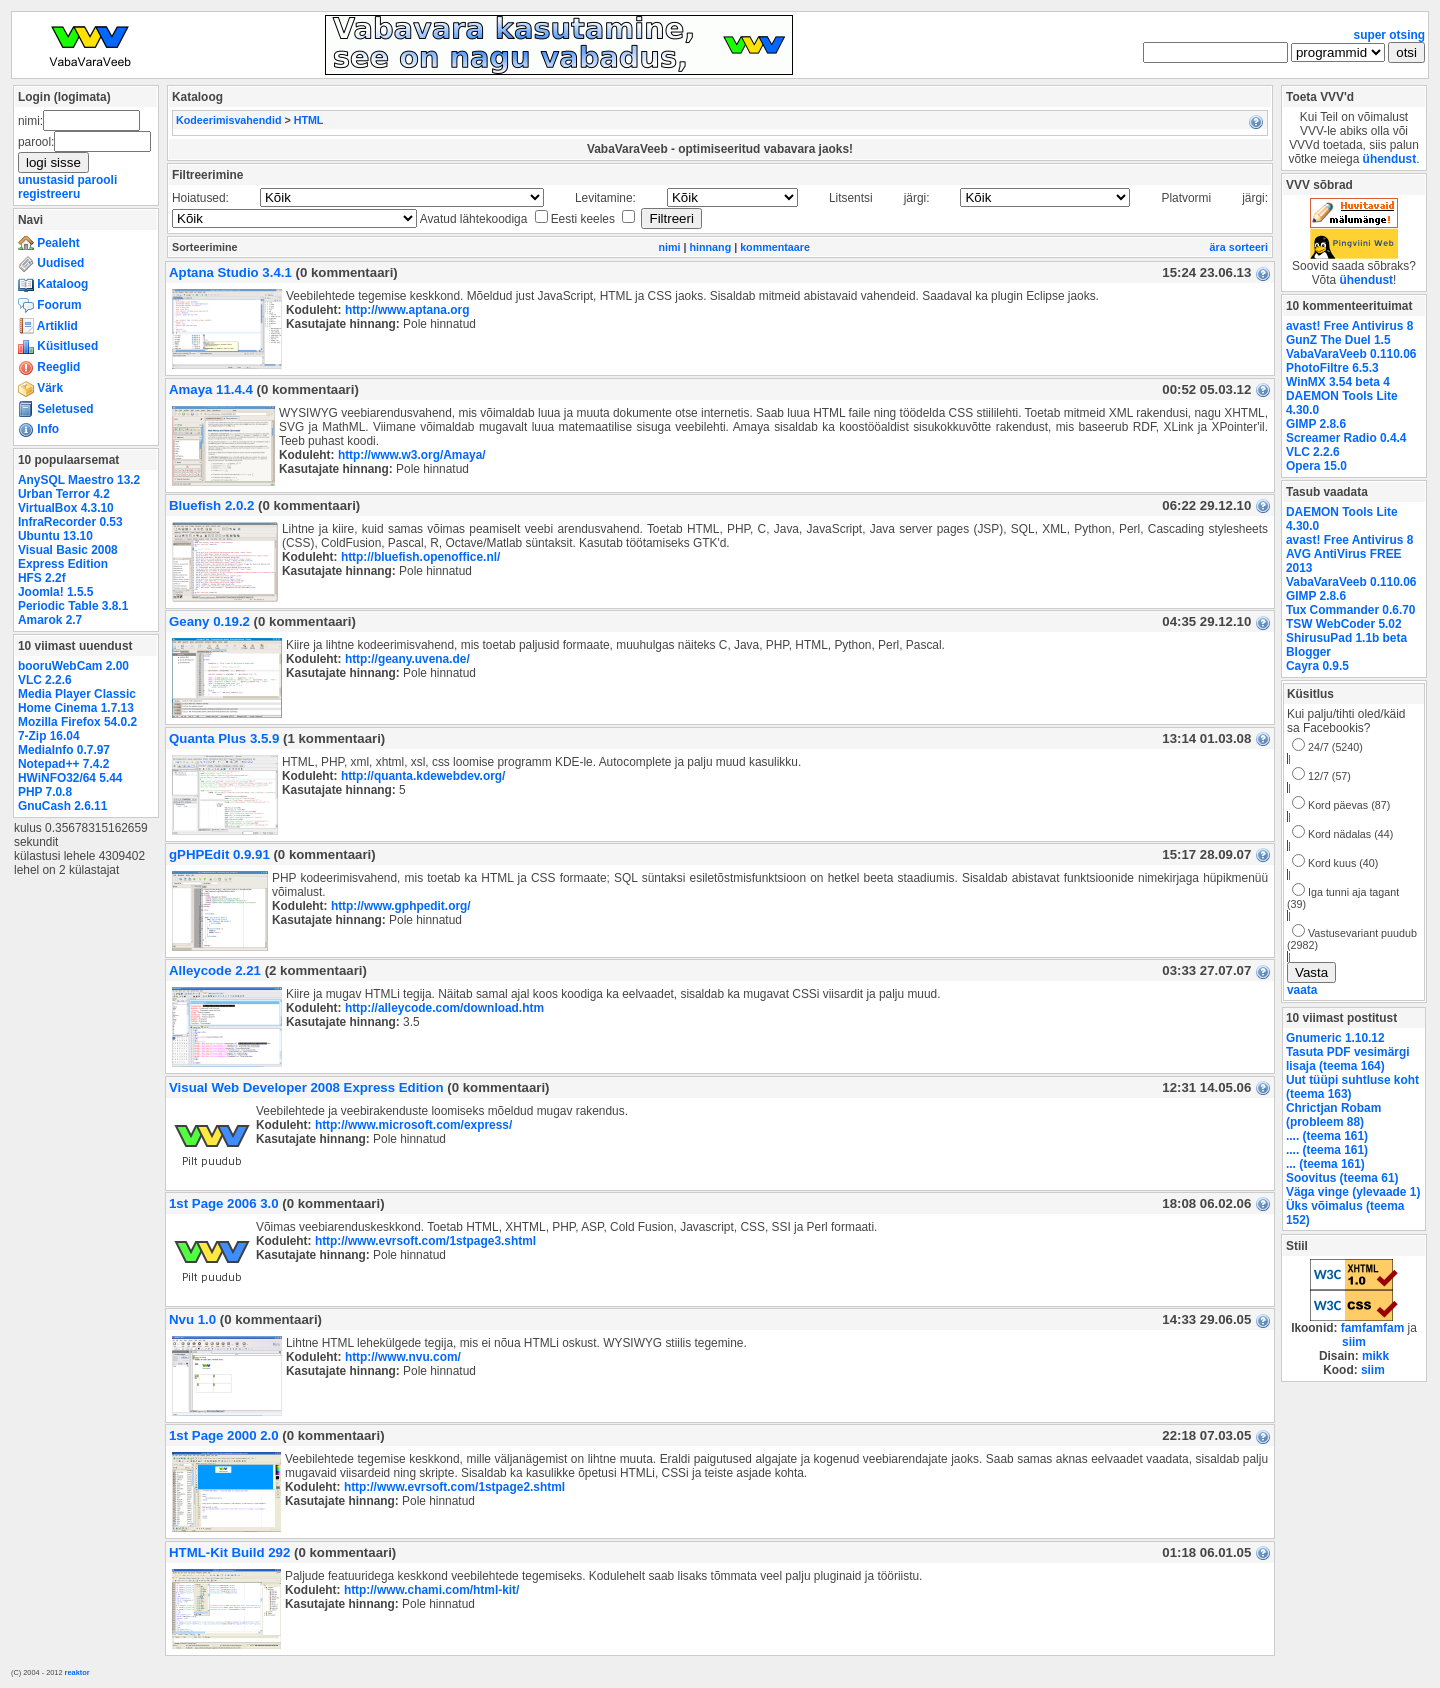 The height and width of the screenshot is (1688, 1440). What do you see at coordinates (230, 272) in the screenshot?
I see `Aptana Studio 3.4.1` at bounding box center [230, 272].